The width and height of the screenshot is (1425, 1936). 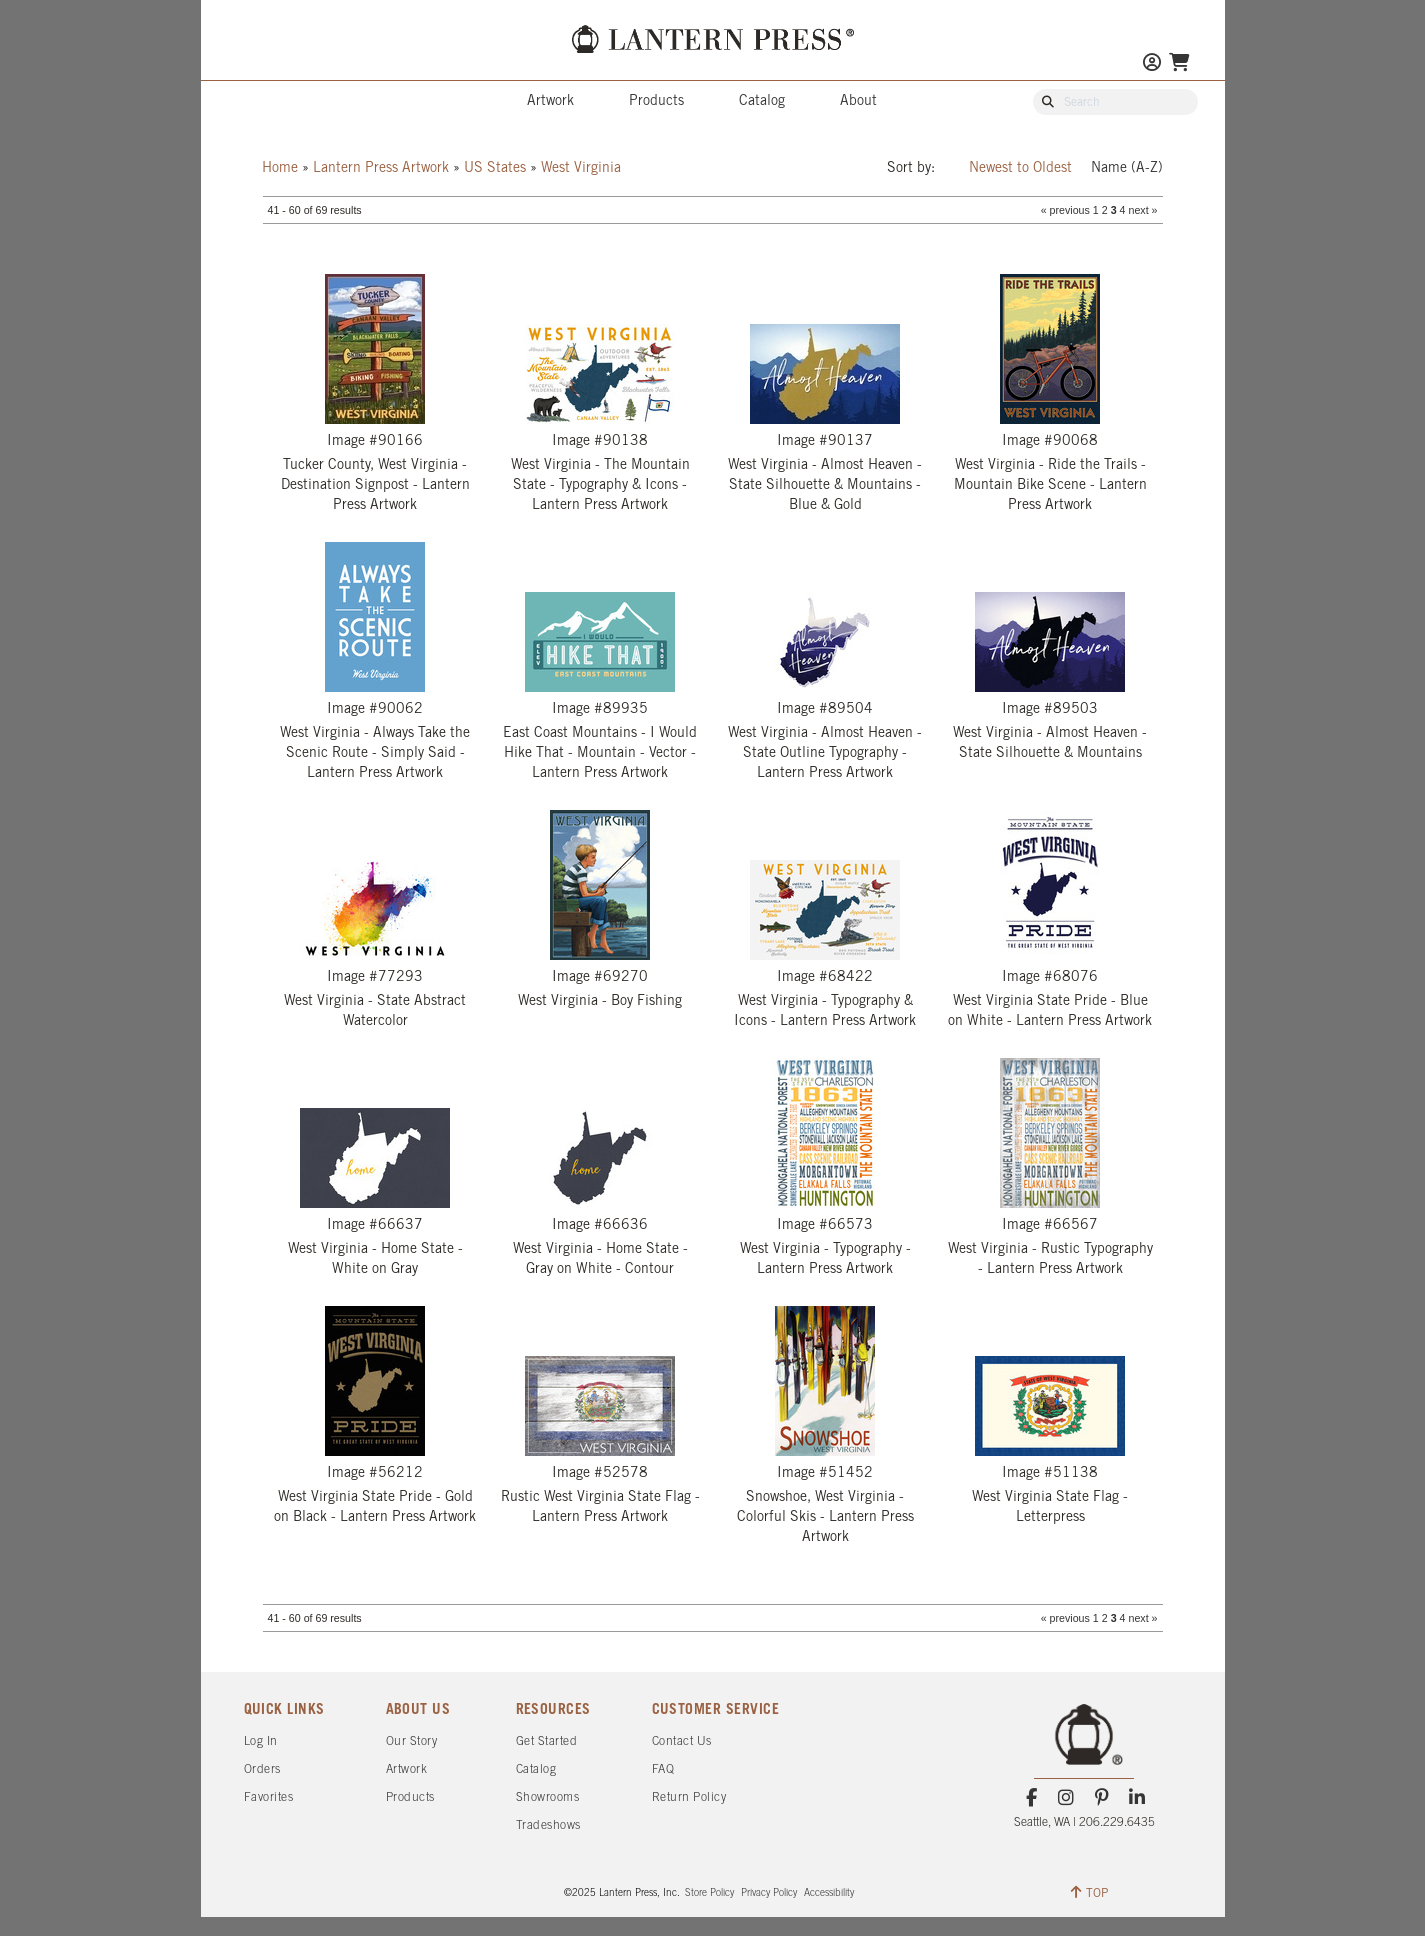 I want to click on Products, so click(x=656, y=101).